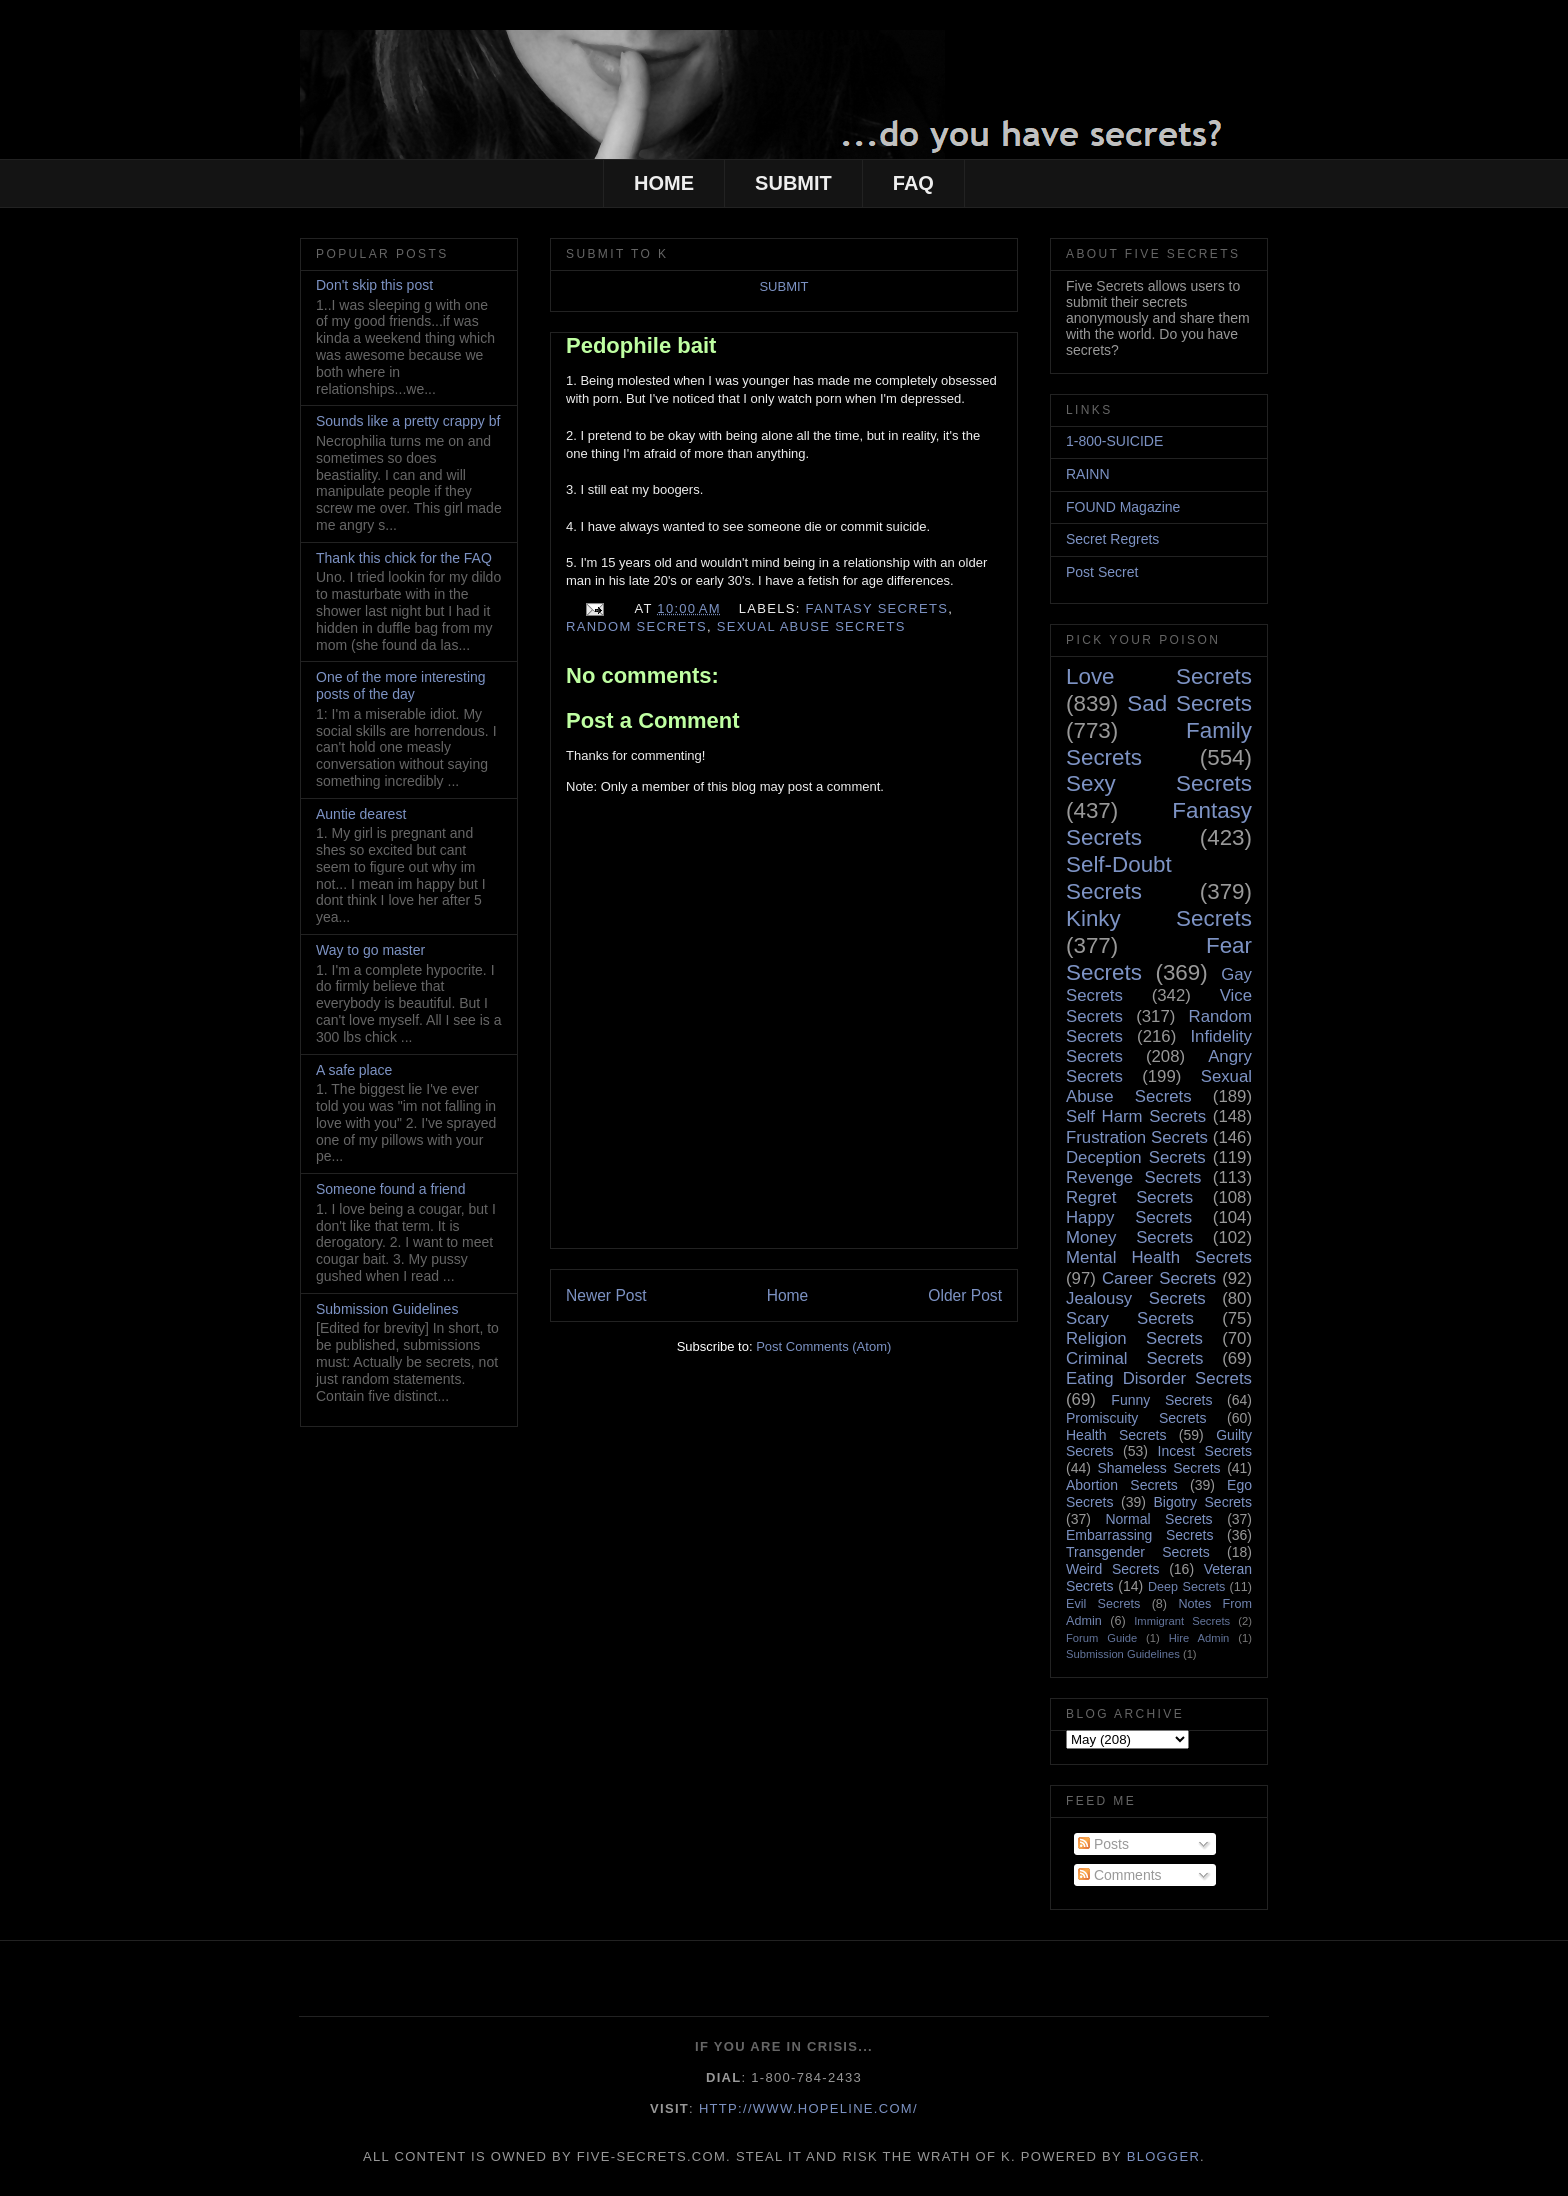 The image size is (1568, 2196). What do you see at coordinates (1120, 1875) in the screenshot?
I see `Comments` at bounding box center [1120, 1875].